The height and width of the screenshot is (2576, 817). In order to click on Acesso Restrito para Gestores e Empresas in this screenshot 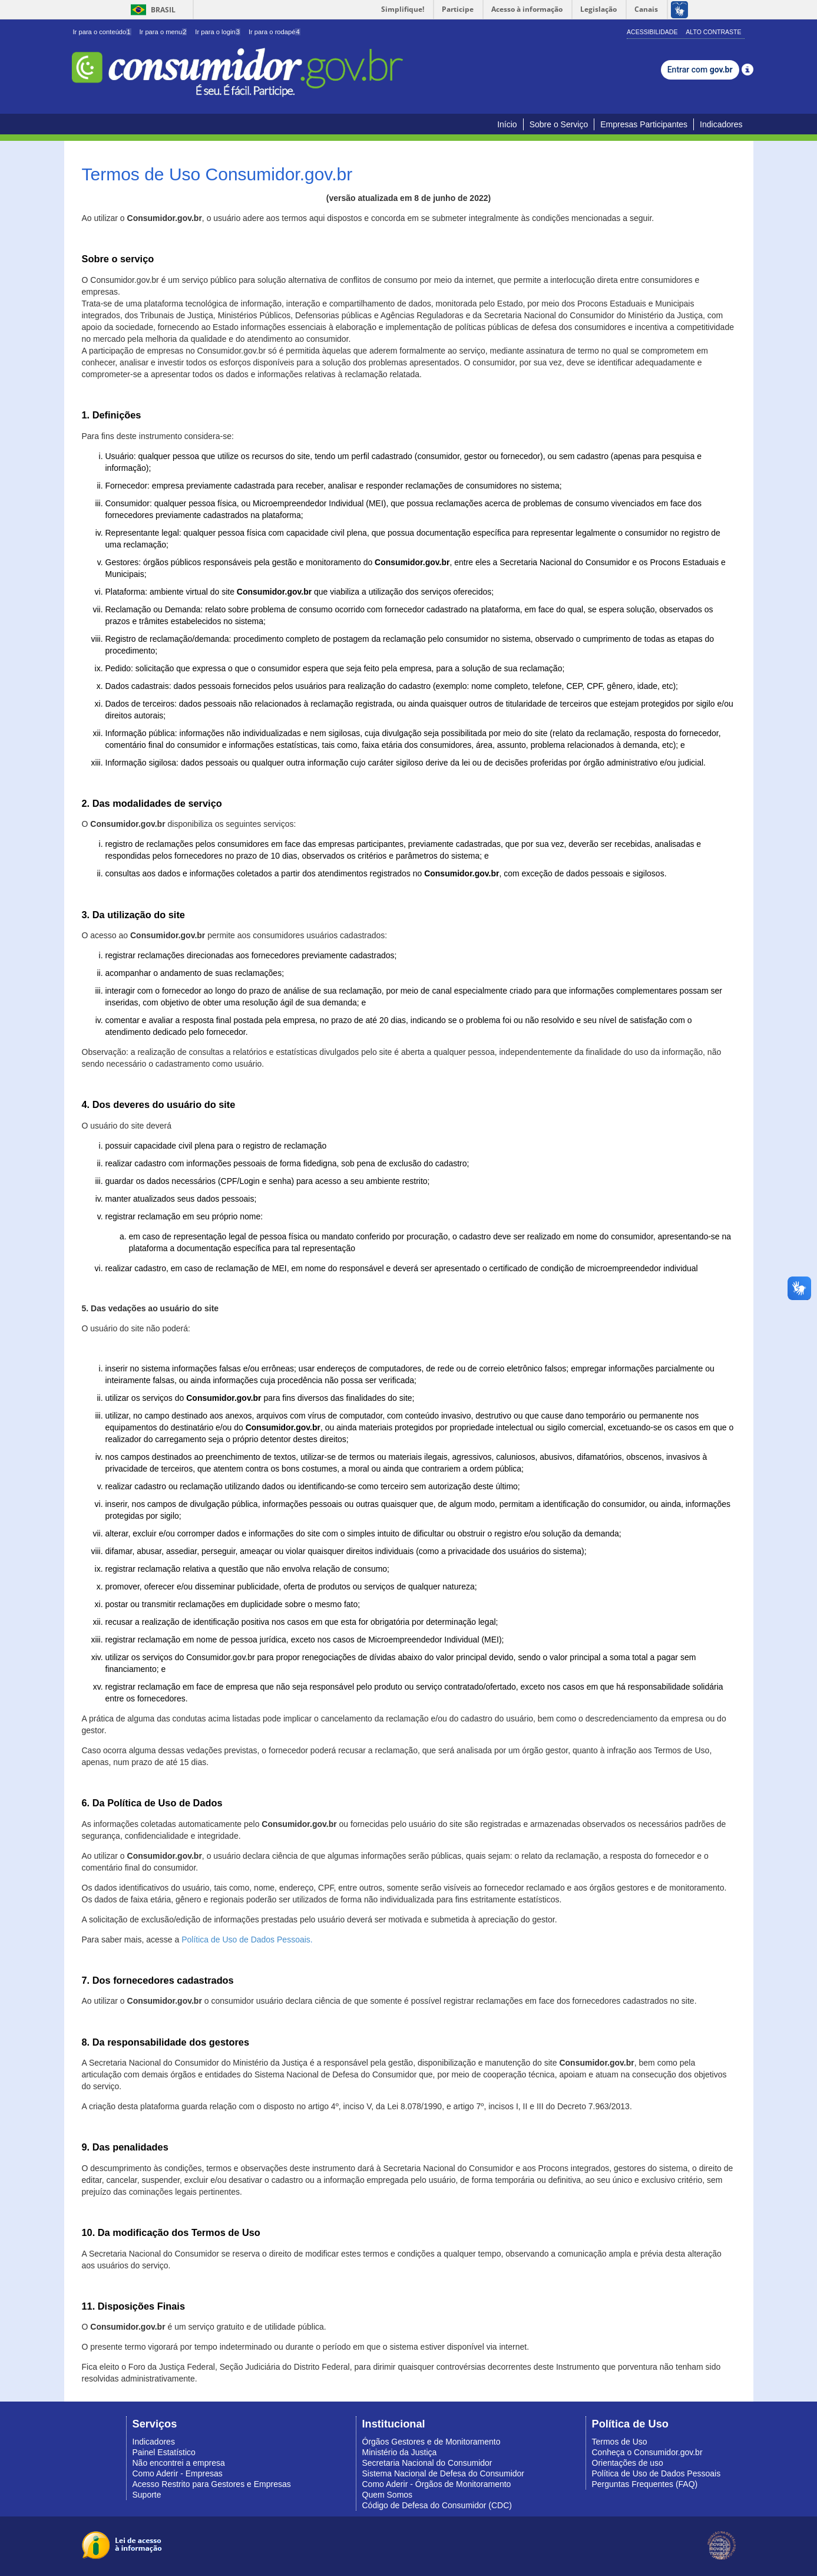, I will do `click(212, 2484)`.